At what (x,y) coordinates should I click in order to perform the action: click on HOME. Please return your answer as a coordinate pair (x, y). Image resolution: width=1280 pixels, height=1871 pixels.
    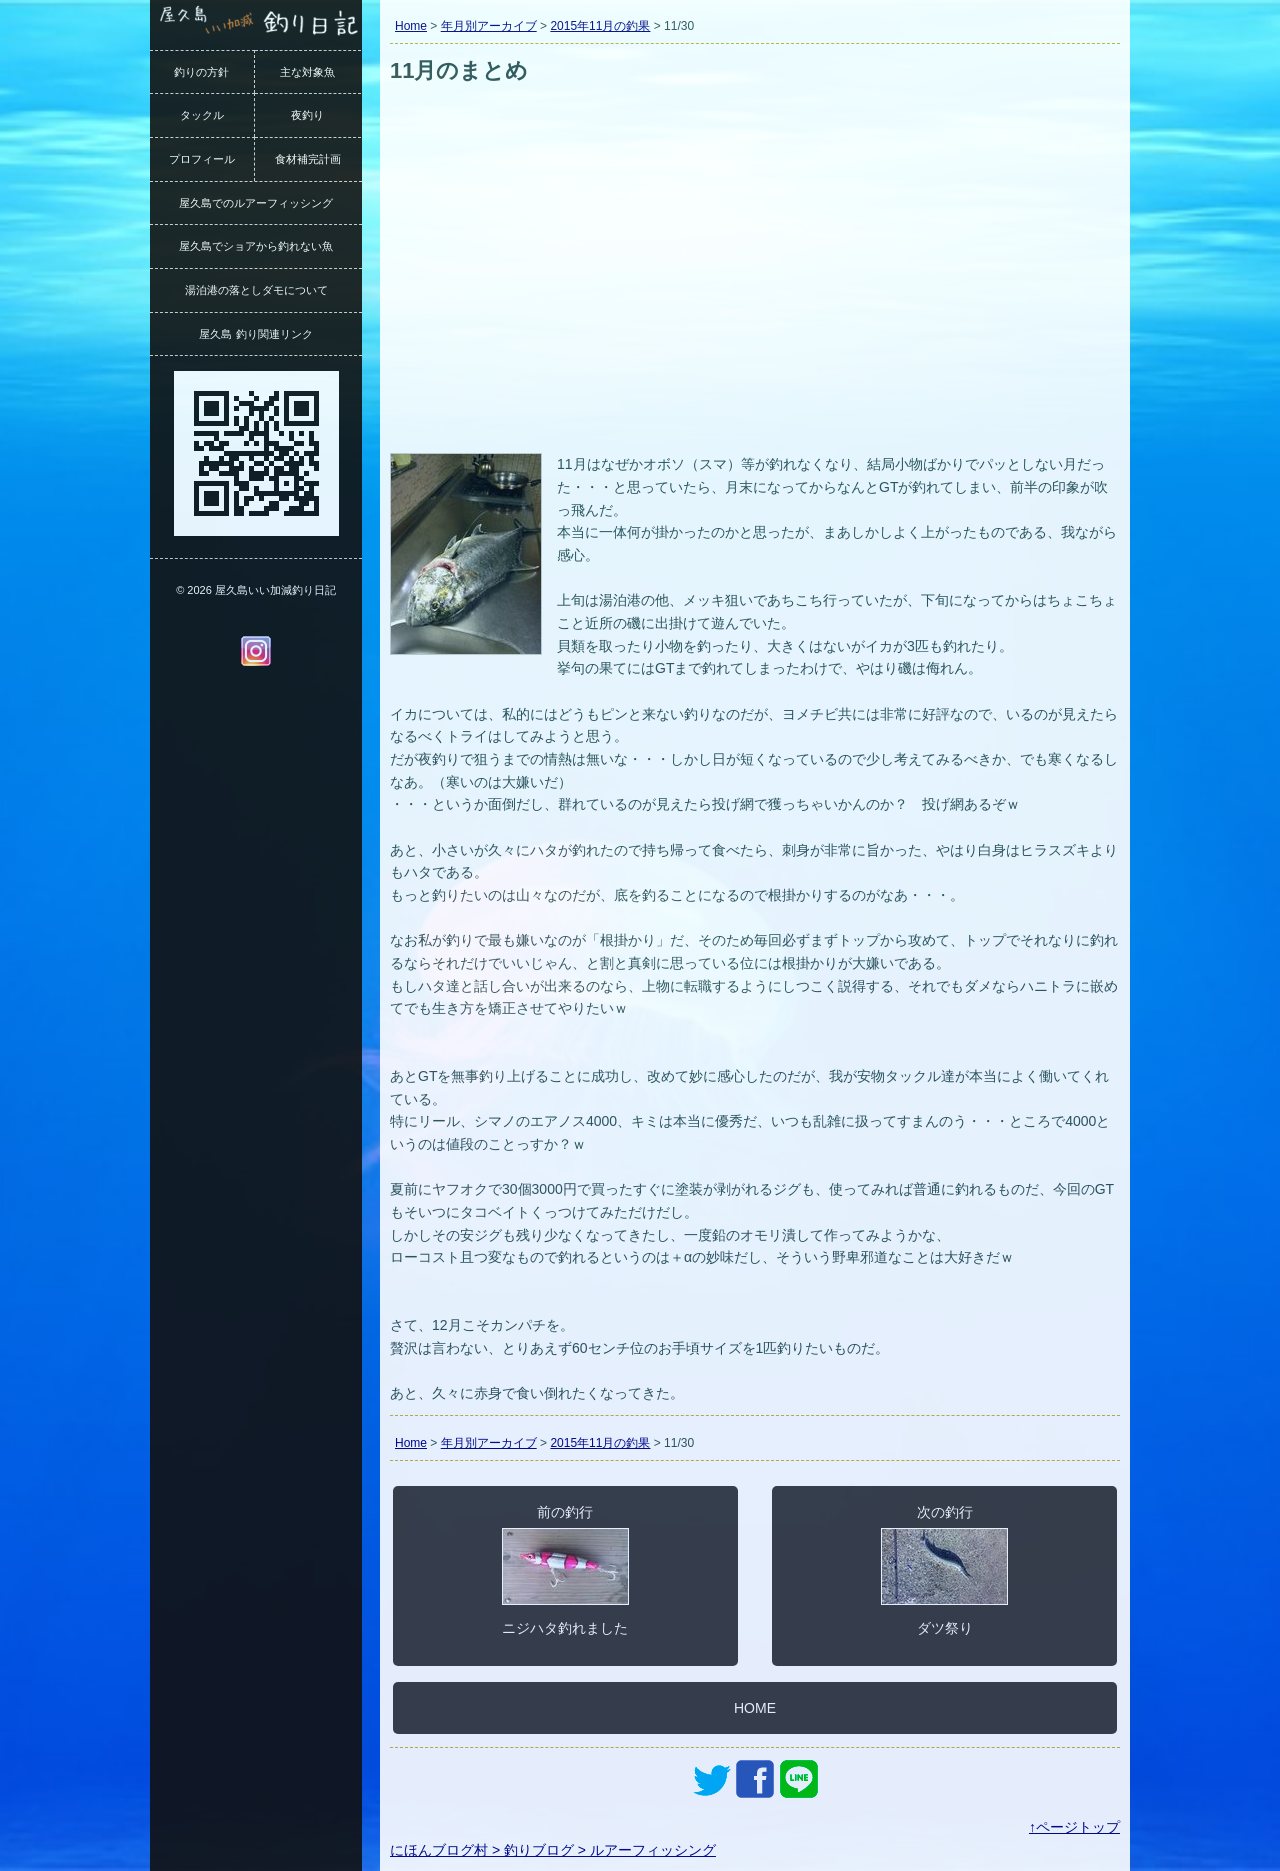
    Looking at the image, I should click on (755, 1708).